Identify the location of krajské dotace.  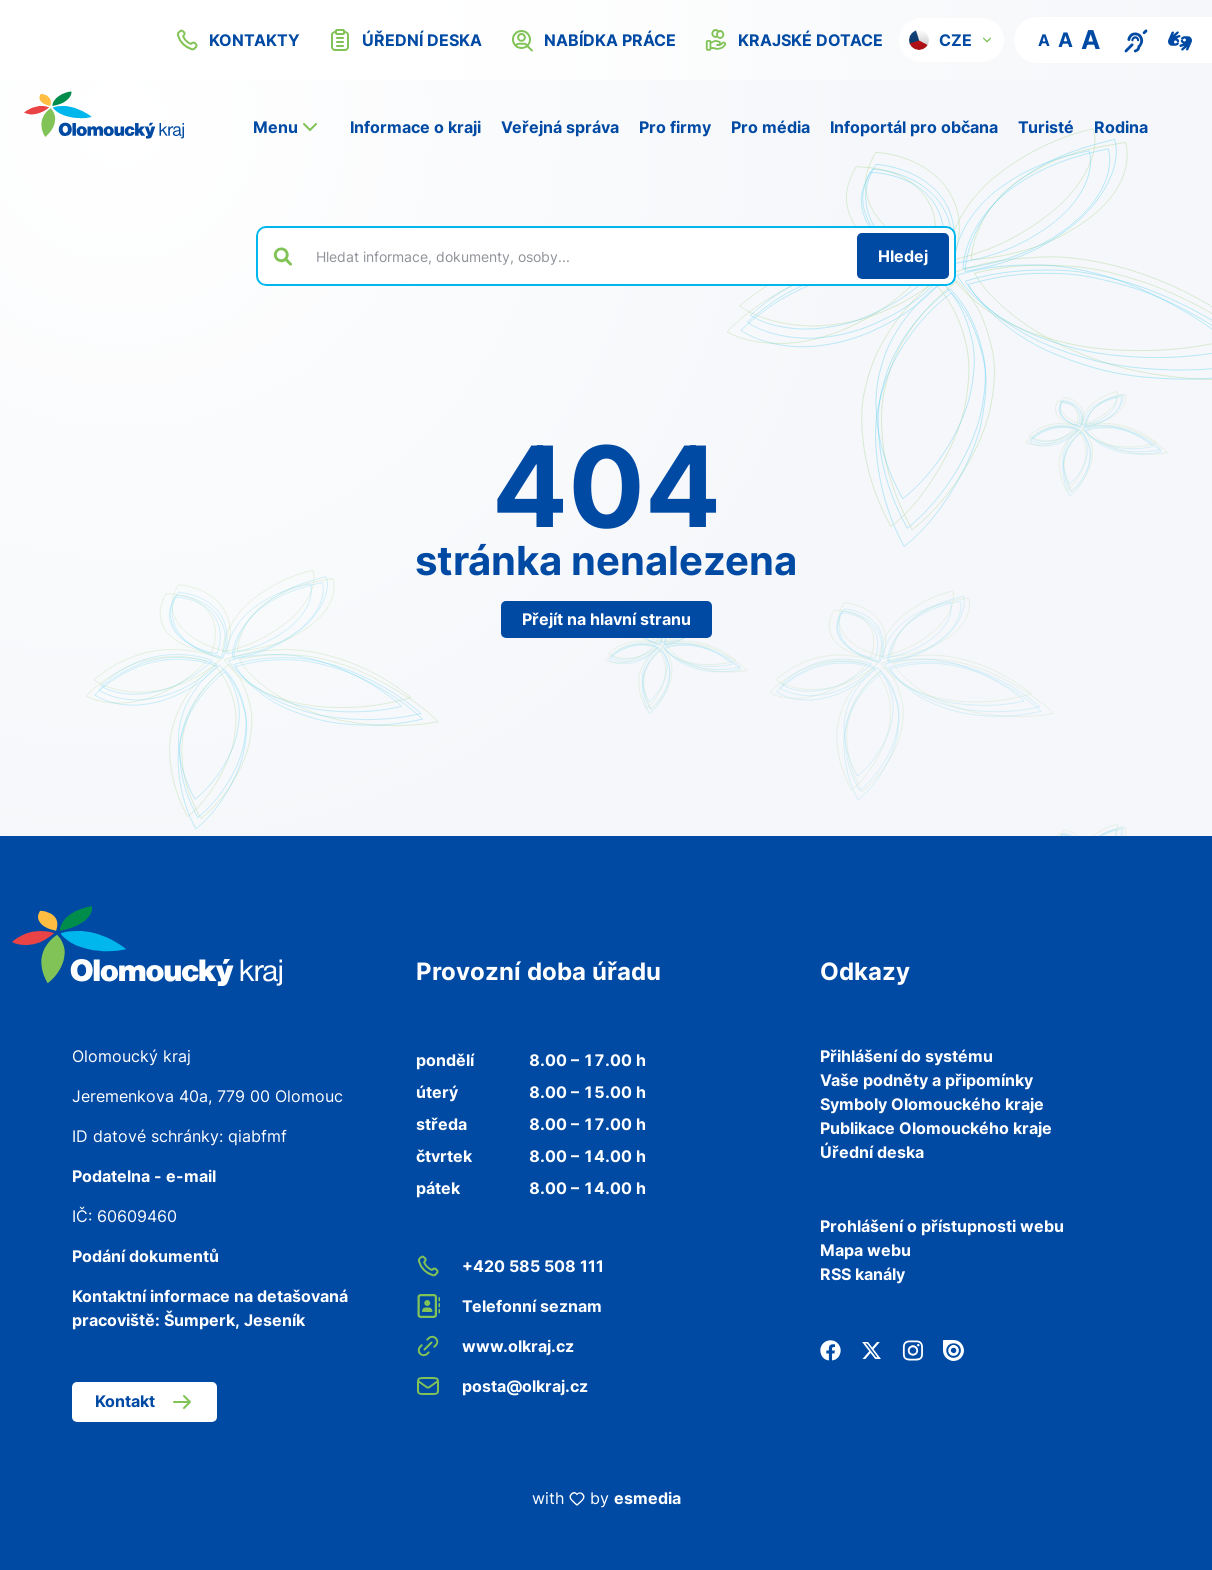
(793, 40).